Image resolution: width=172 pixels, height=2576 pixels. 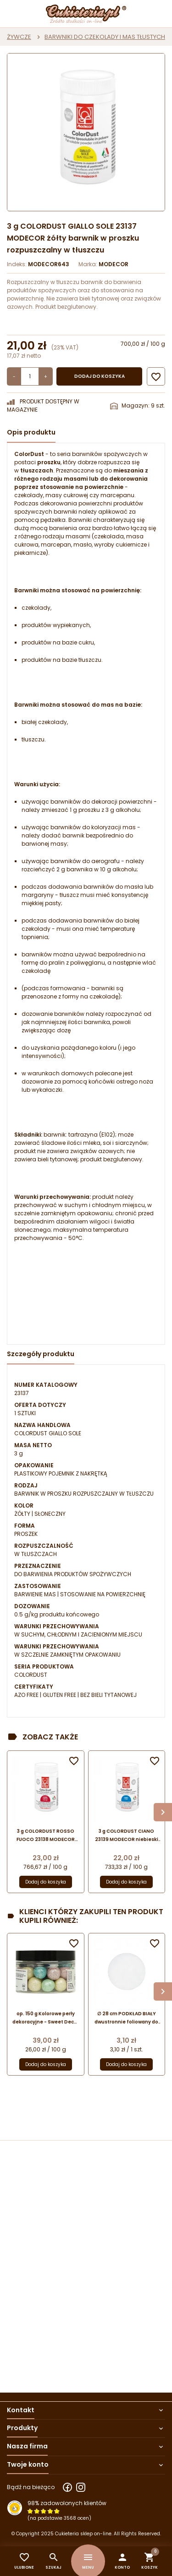 I want to click on ∅ 28 cm PODKŁAD BIAŁY dwustronnie foliowany do tortów piętrowych 13126 MODECOR, so click(x=126, y=2018).